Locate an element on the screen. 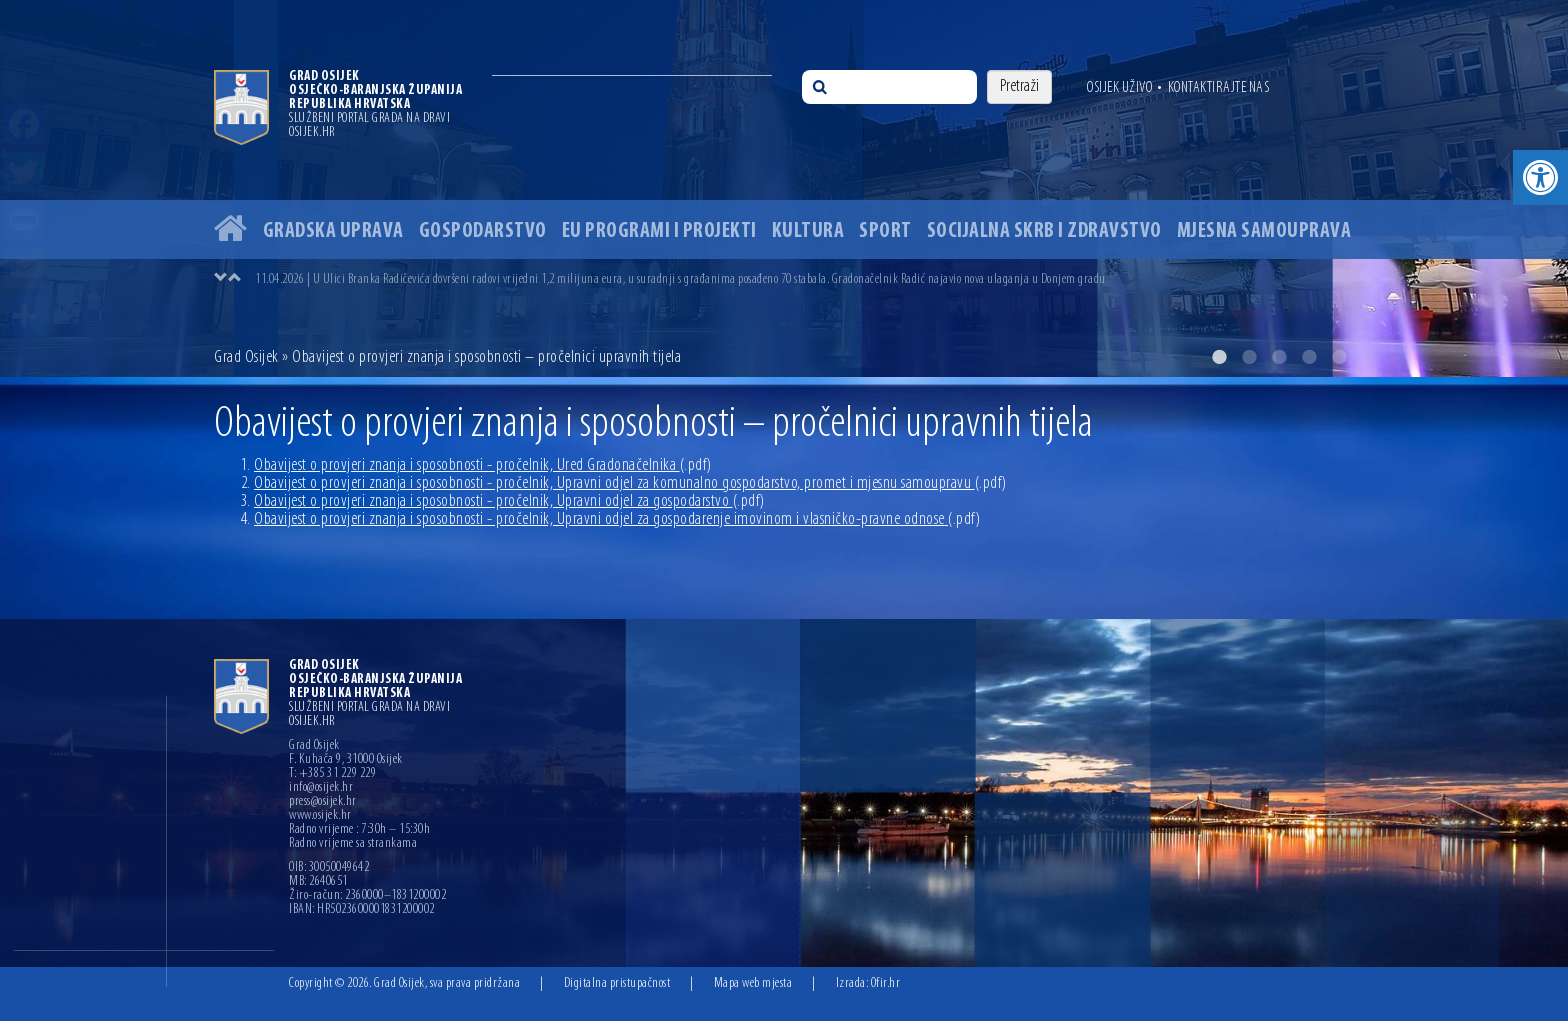 Image resolution: width=1568 pixels, height=1021 pixels. EU programi i projekti is located at coordinates (659, 231).